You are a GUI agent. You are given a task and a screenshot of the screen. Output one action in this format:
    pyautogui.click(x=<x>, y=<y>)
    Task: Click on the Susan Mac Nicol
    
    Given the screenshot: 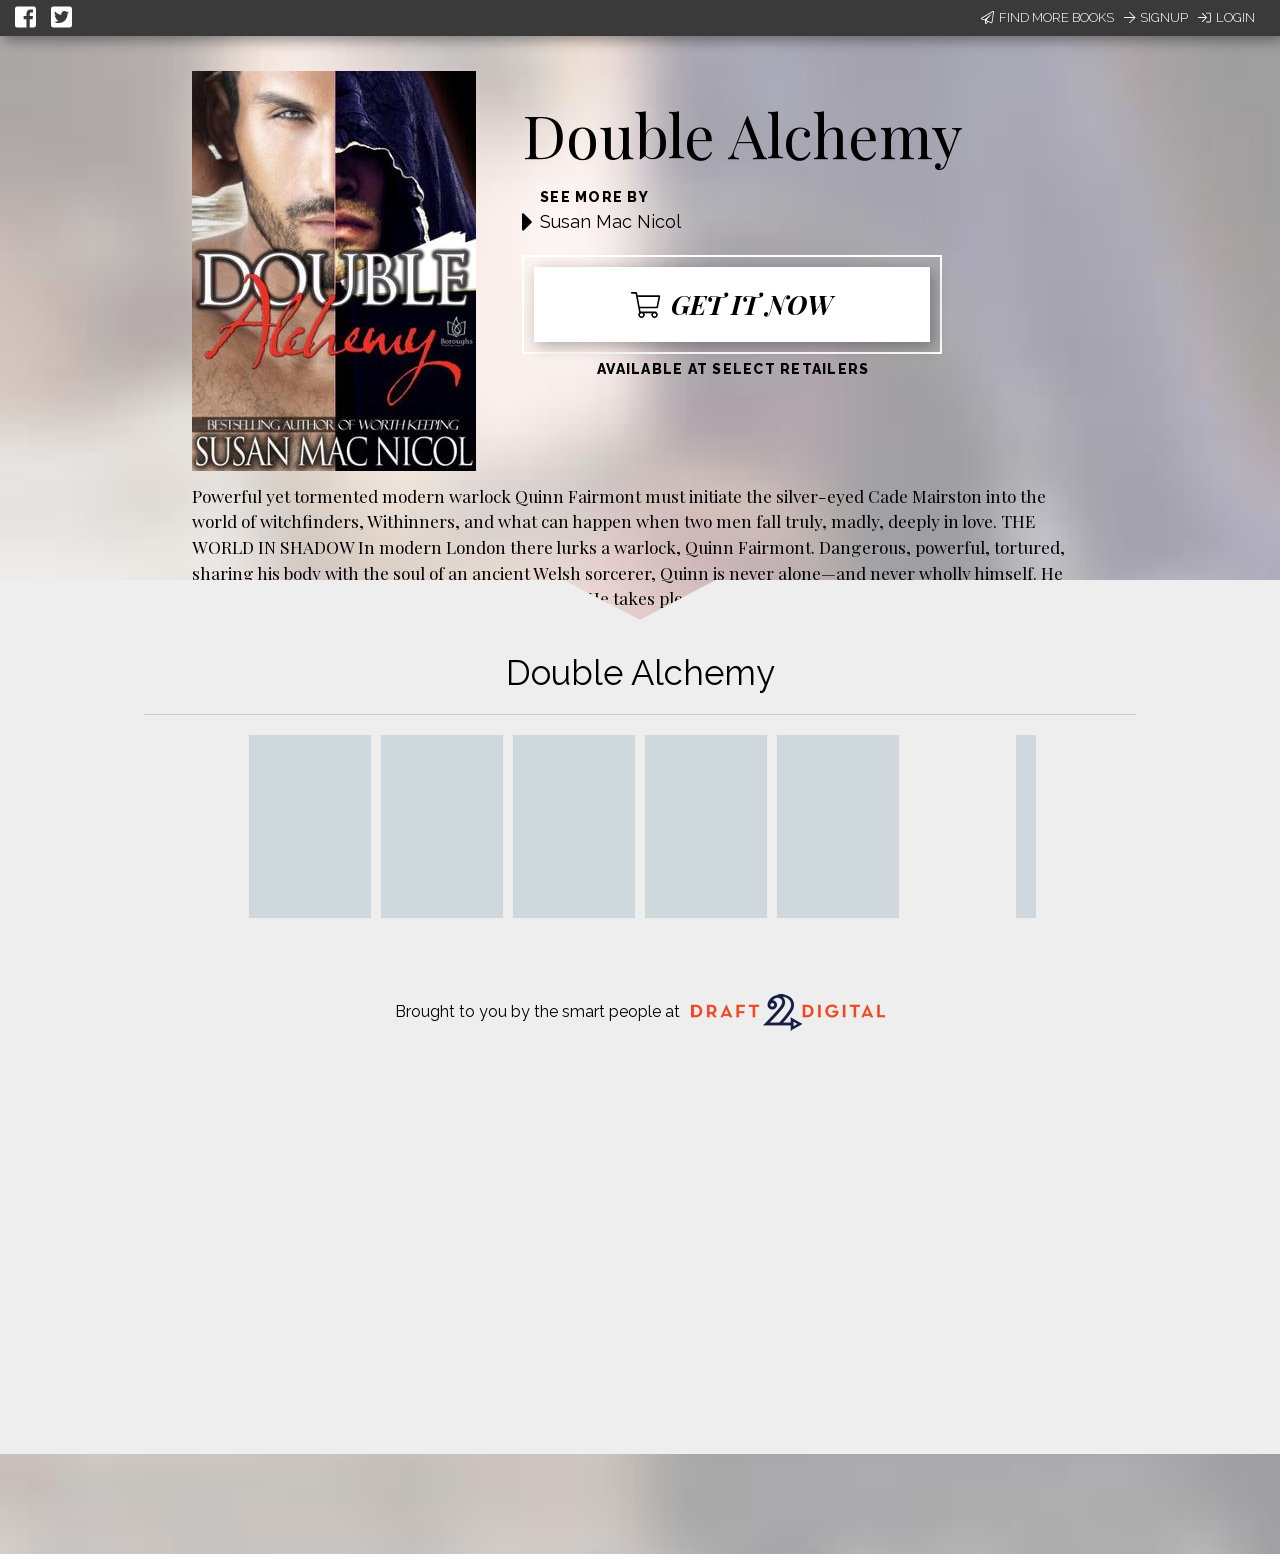 What is the action you would take?
    pyautogui.click(x=610, y=221)
    